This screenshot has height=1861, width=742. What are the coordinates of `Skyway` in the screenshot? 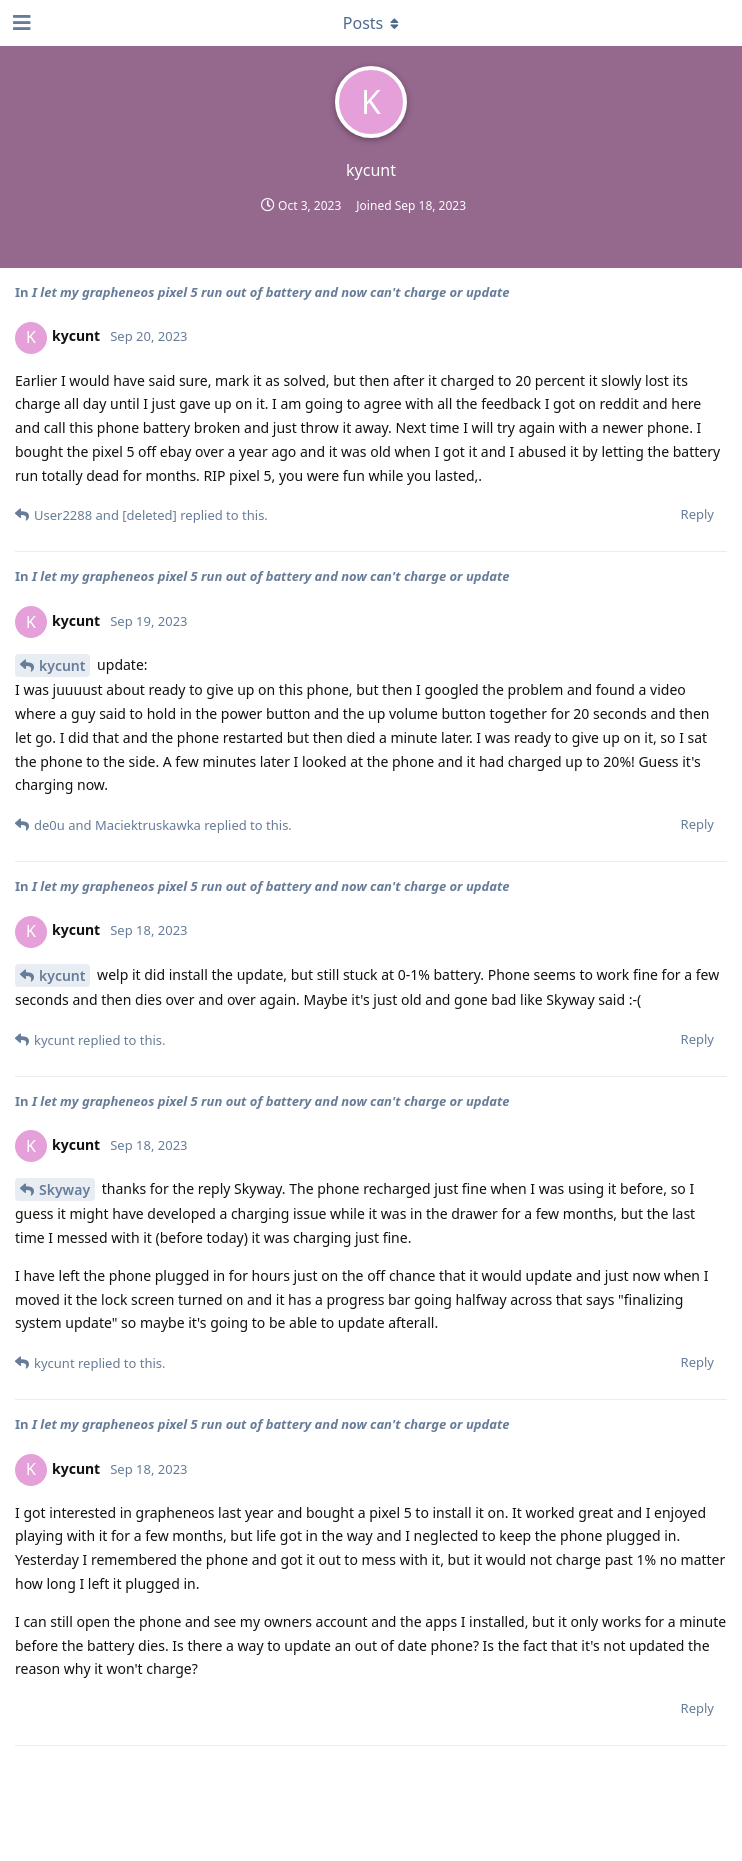 It's located at (64, 1189).